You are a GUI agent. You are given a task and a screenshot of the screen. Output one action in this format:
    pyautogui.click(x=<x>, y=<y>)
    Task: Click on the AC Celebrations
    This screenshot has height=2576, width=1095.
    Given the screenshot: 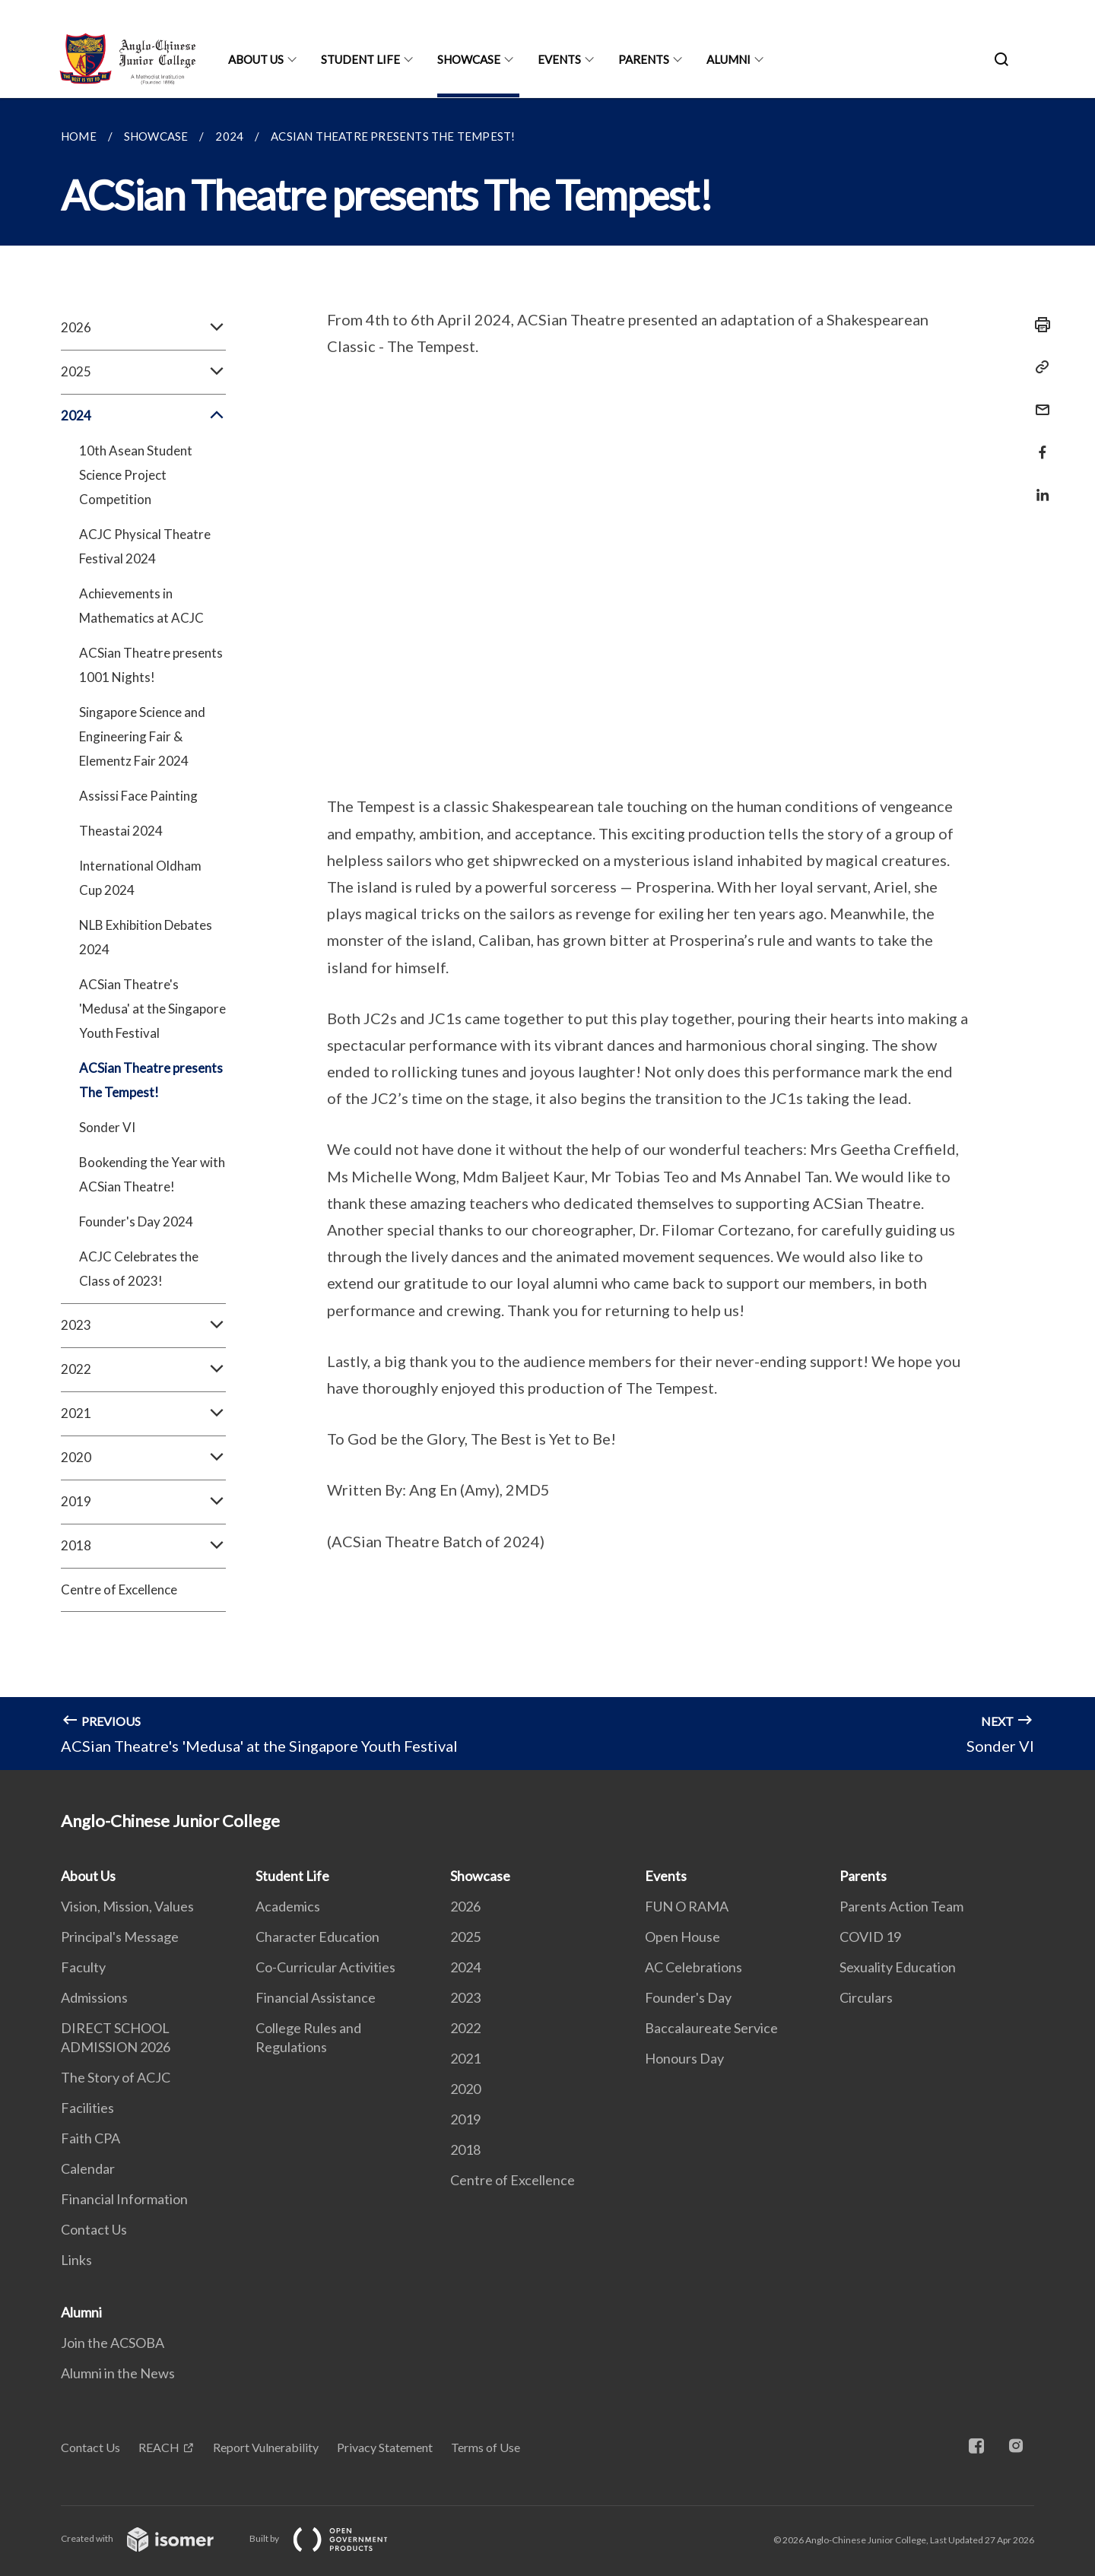 What is the action you would take?
    pyautogui.click(x=693, y=1967)
    